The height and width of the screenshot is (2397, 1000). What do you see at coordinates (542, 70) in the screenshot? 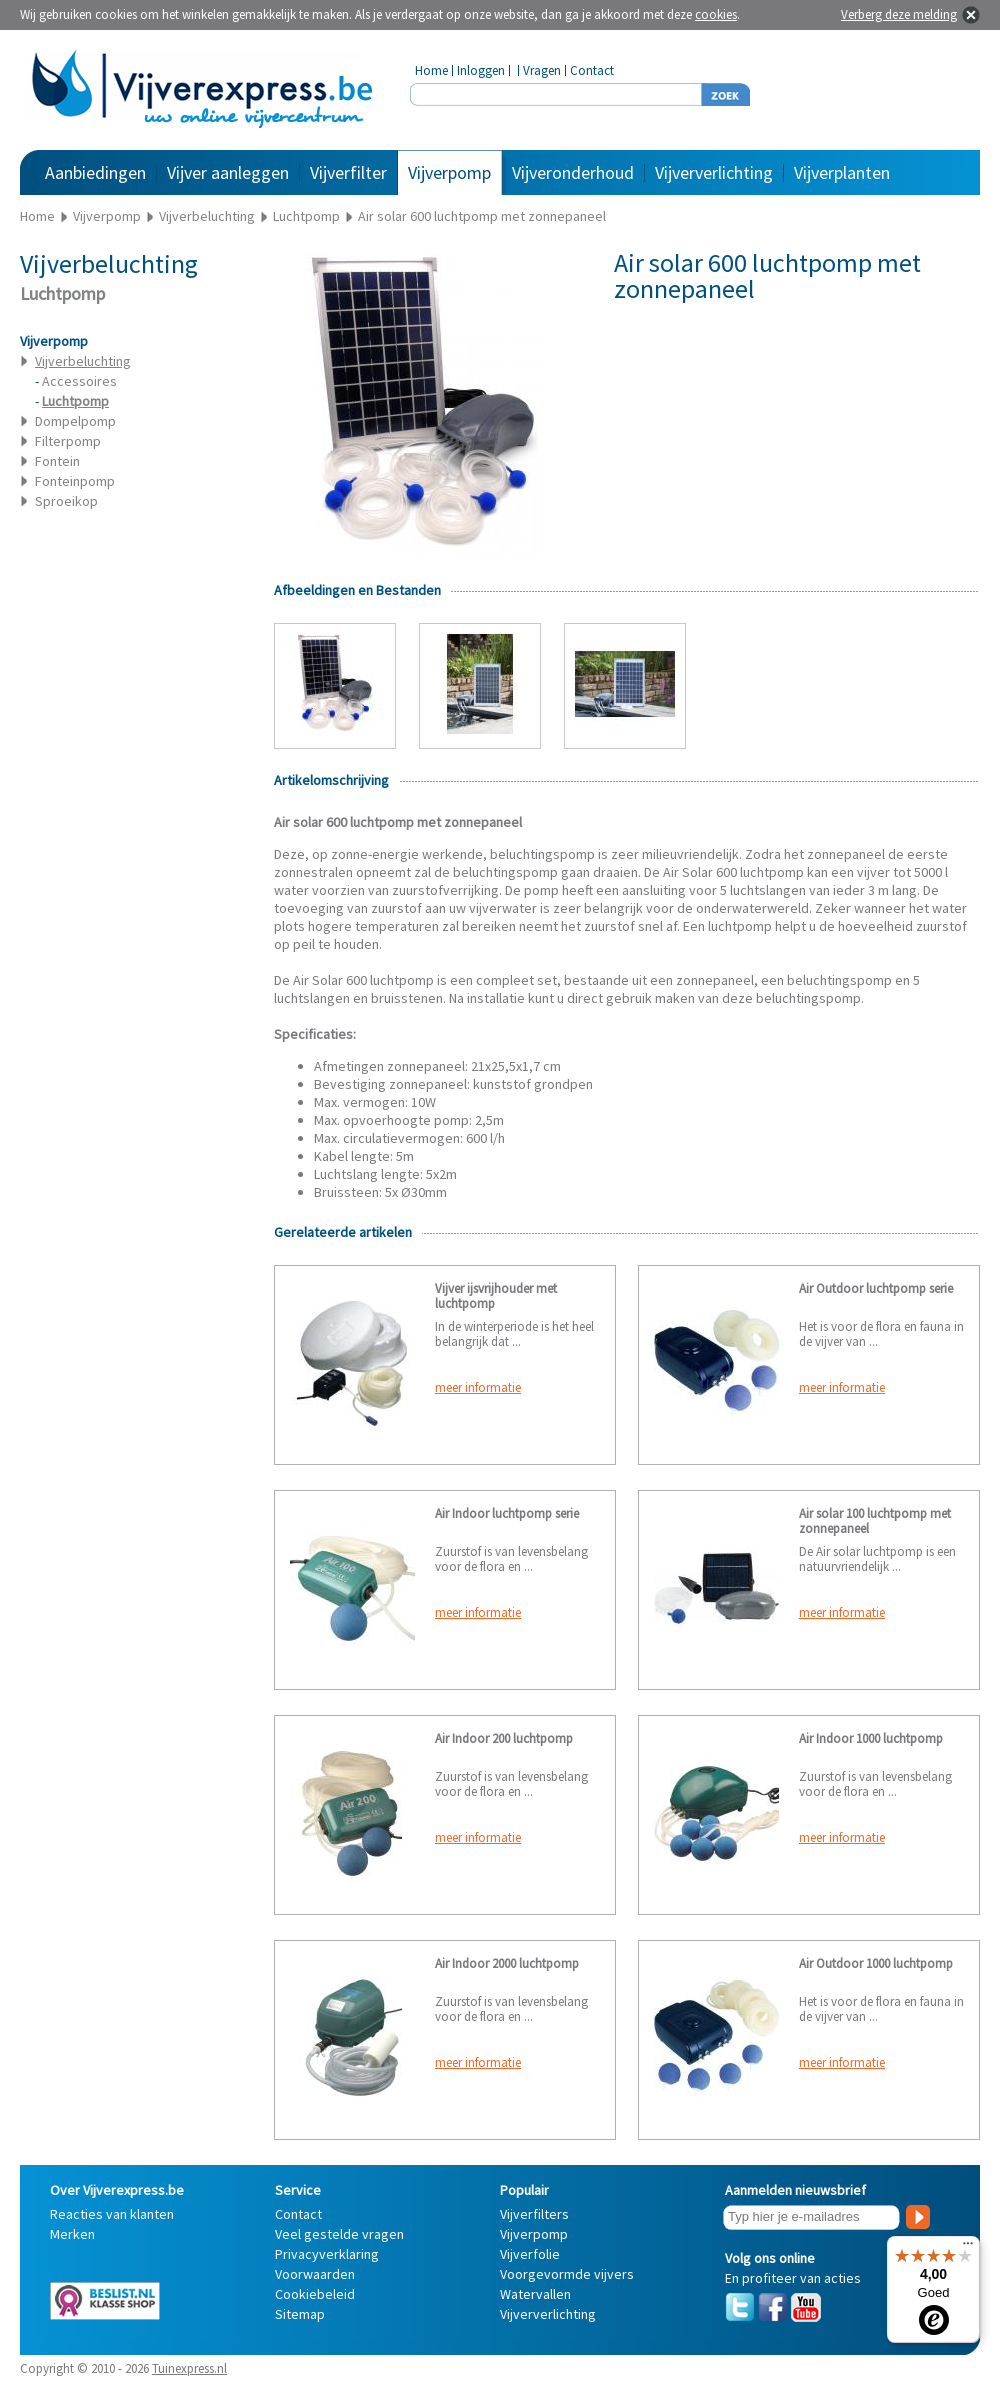
I see `Vragen` at bounding box center [542, 70].